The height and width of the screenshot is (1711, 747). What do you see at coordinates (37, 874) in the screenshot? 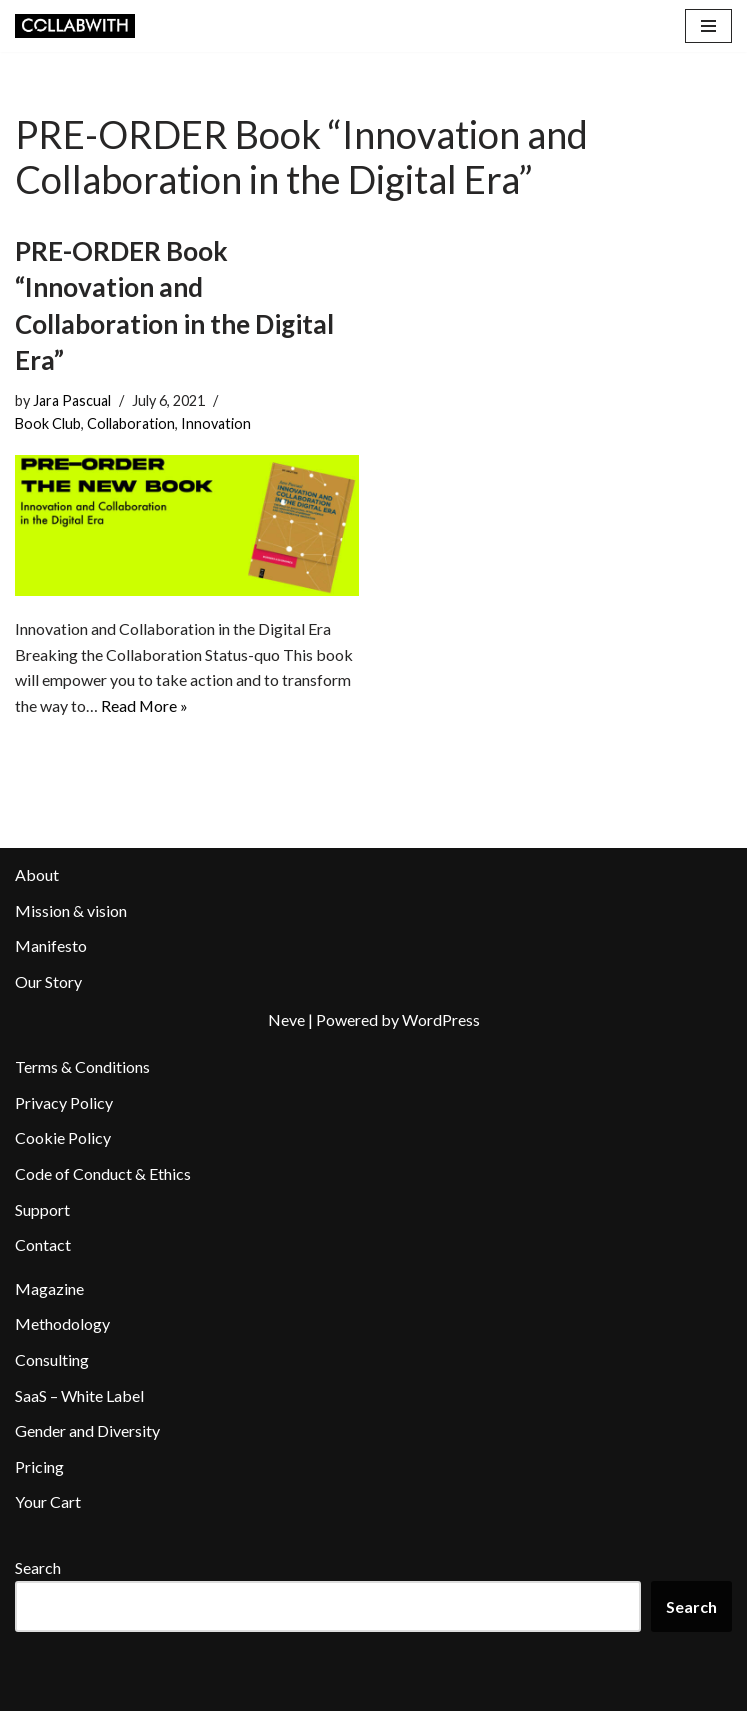
I see `About` at bounding box center [37, 874].